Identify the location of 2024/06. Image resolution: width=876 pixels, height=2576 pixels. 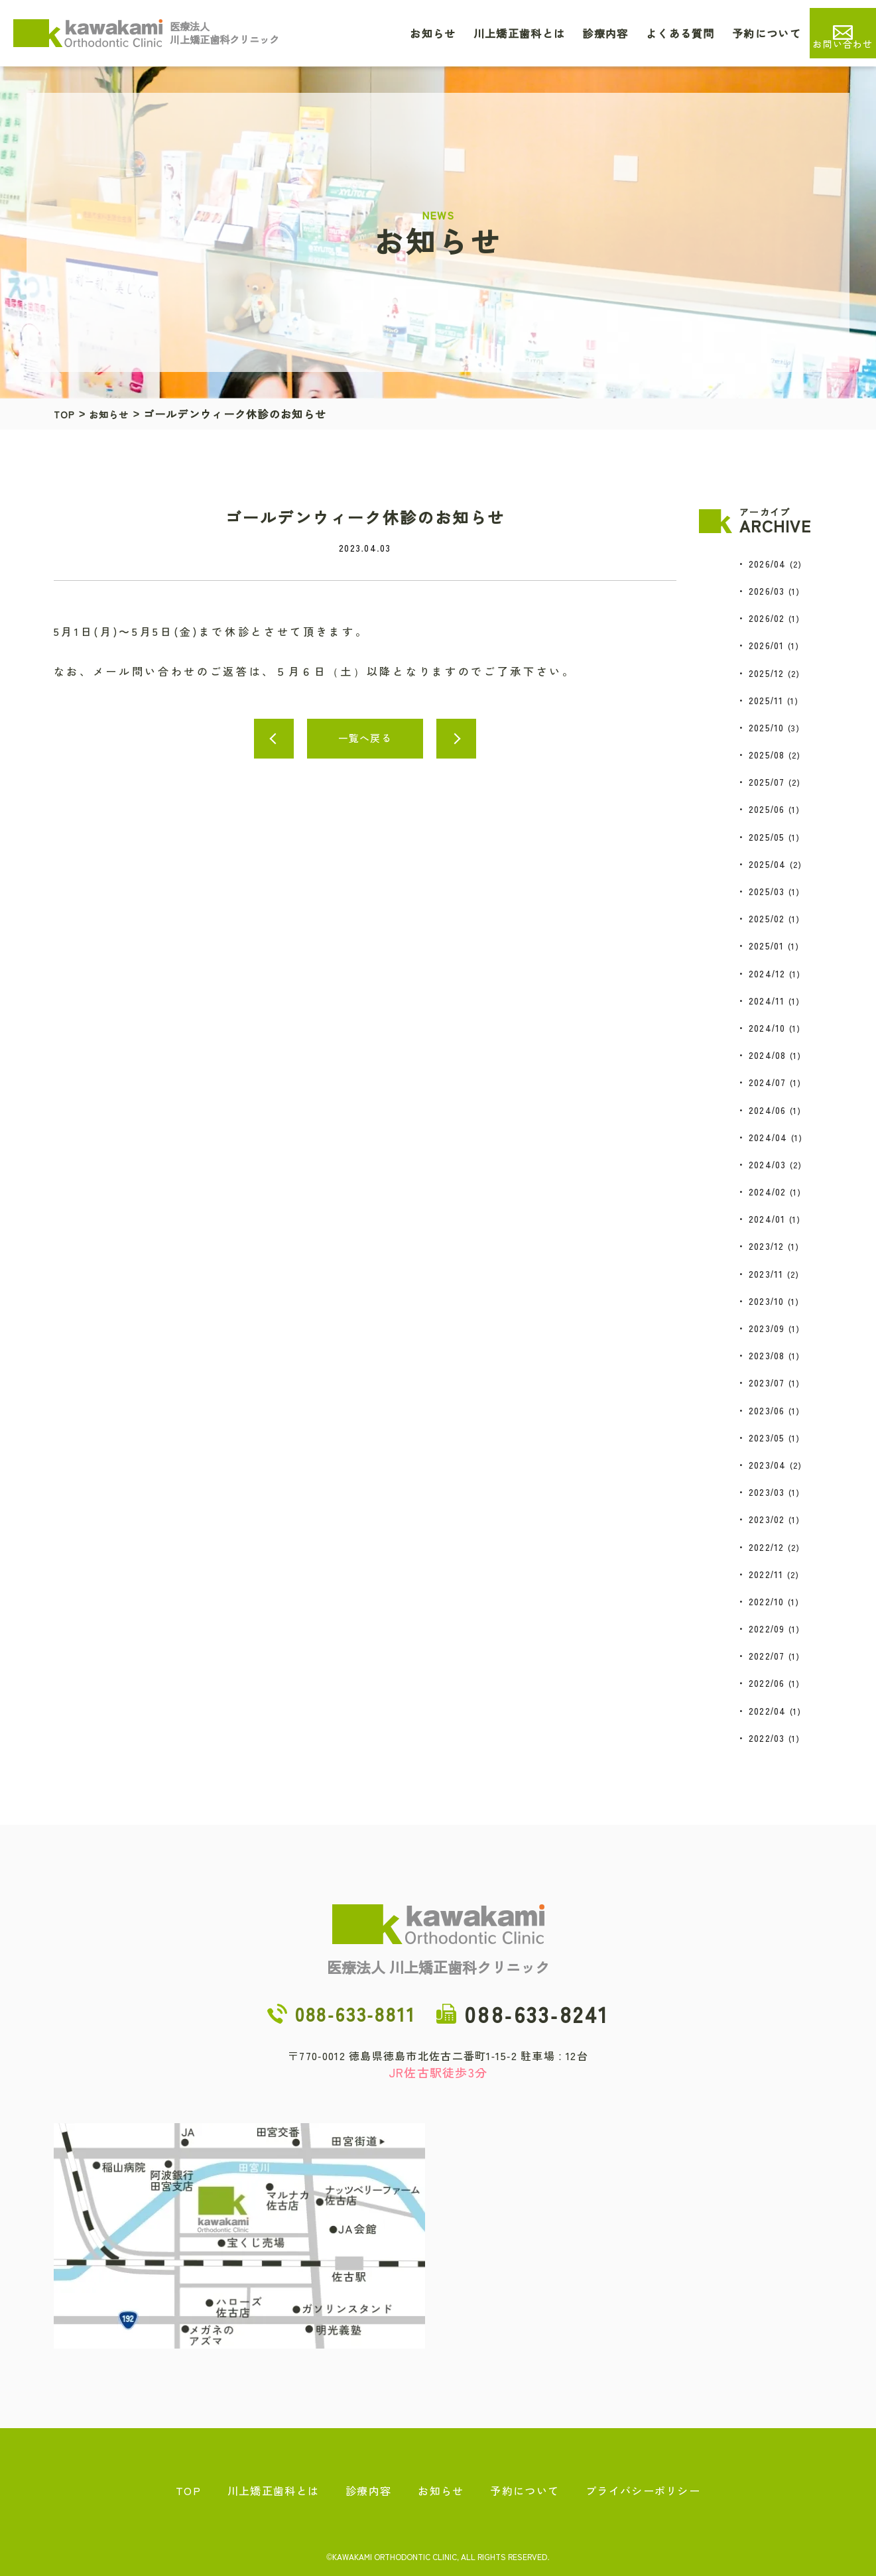
(767, 1110).